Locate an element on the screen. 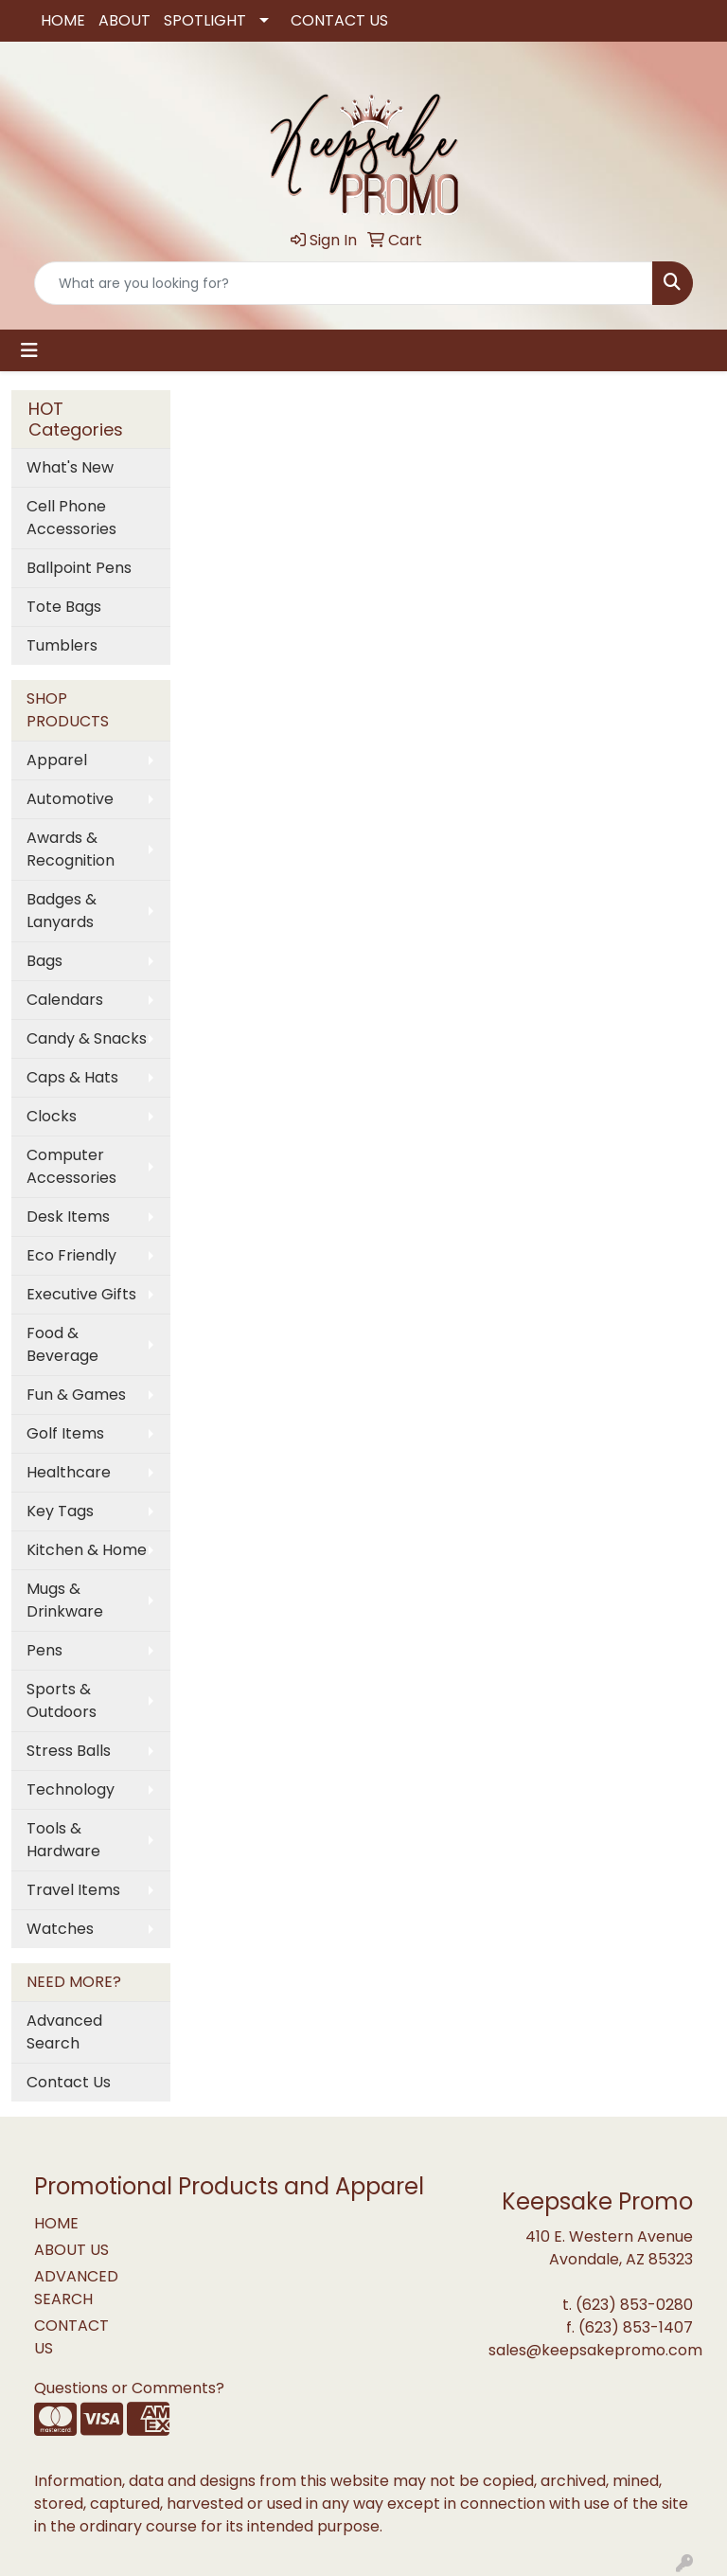 The image size is (727, 2576). Food & Beverage is located at coordinates (62, 1344).